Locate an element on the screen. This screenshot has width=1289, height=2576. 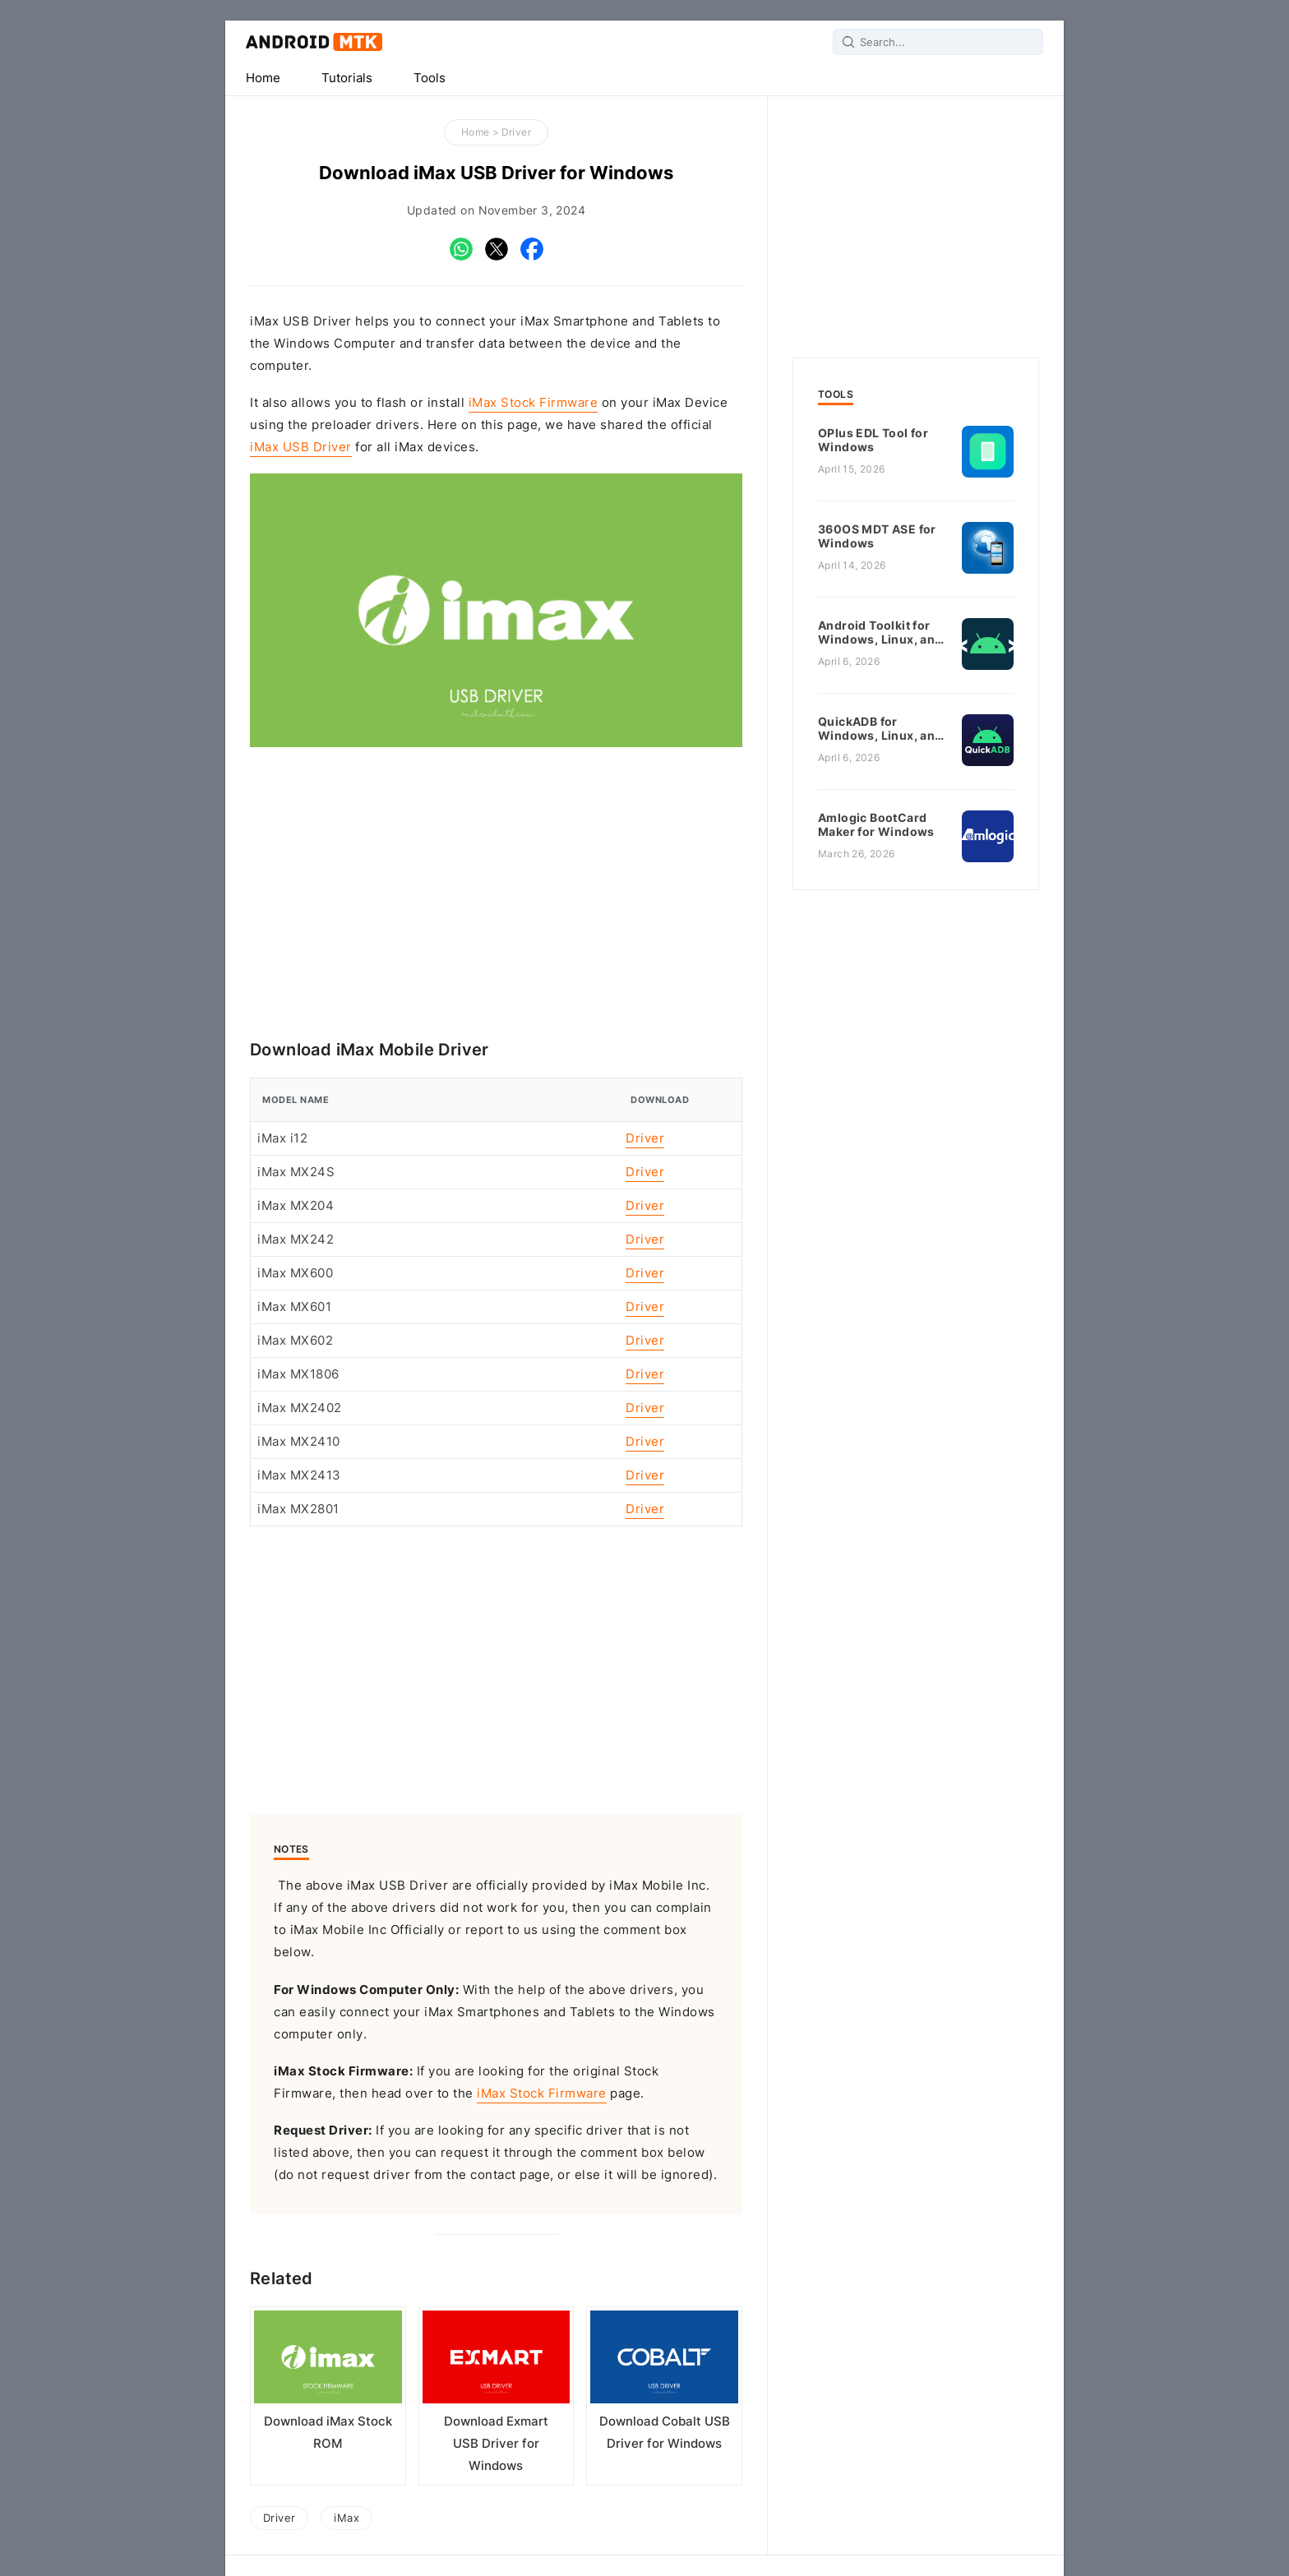
Driver is located at coordinates (516, 132).